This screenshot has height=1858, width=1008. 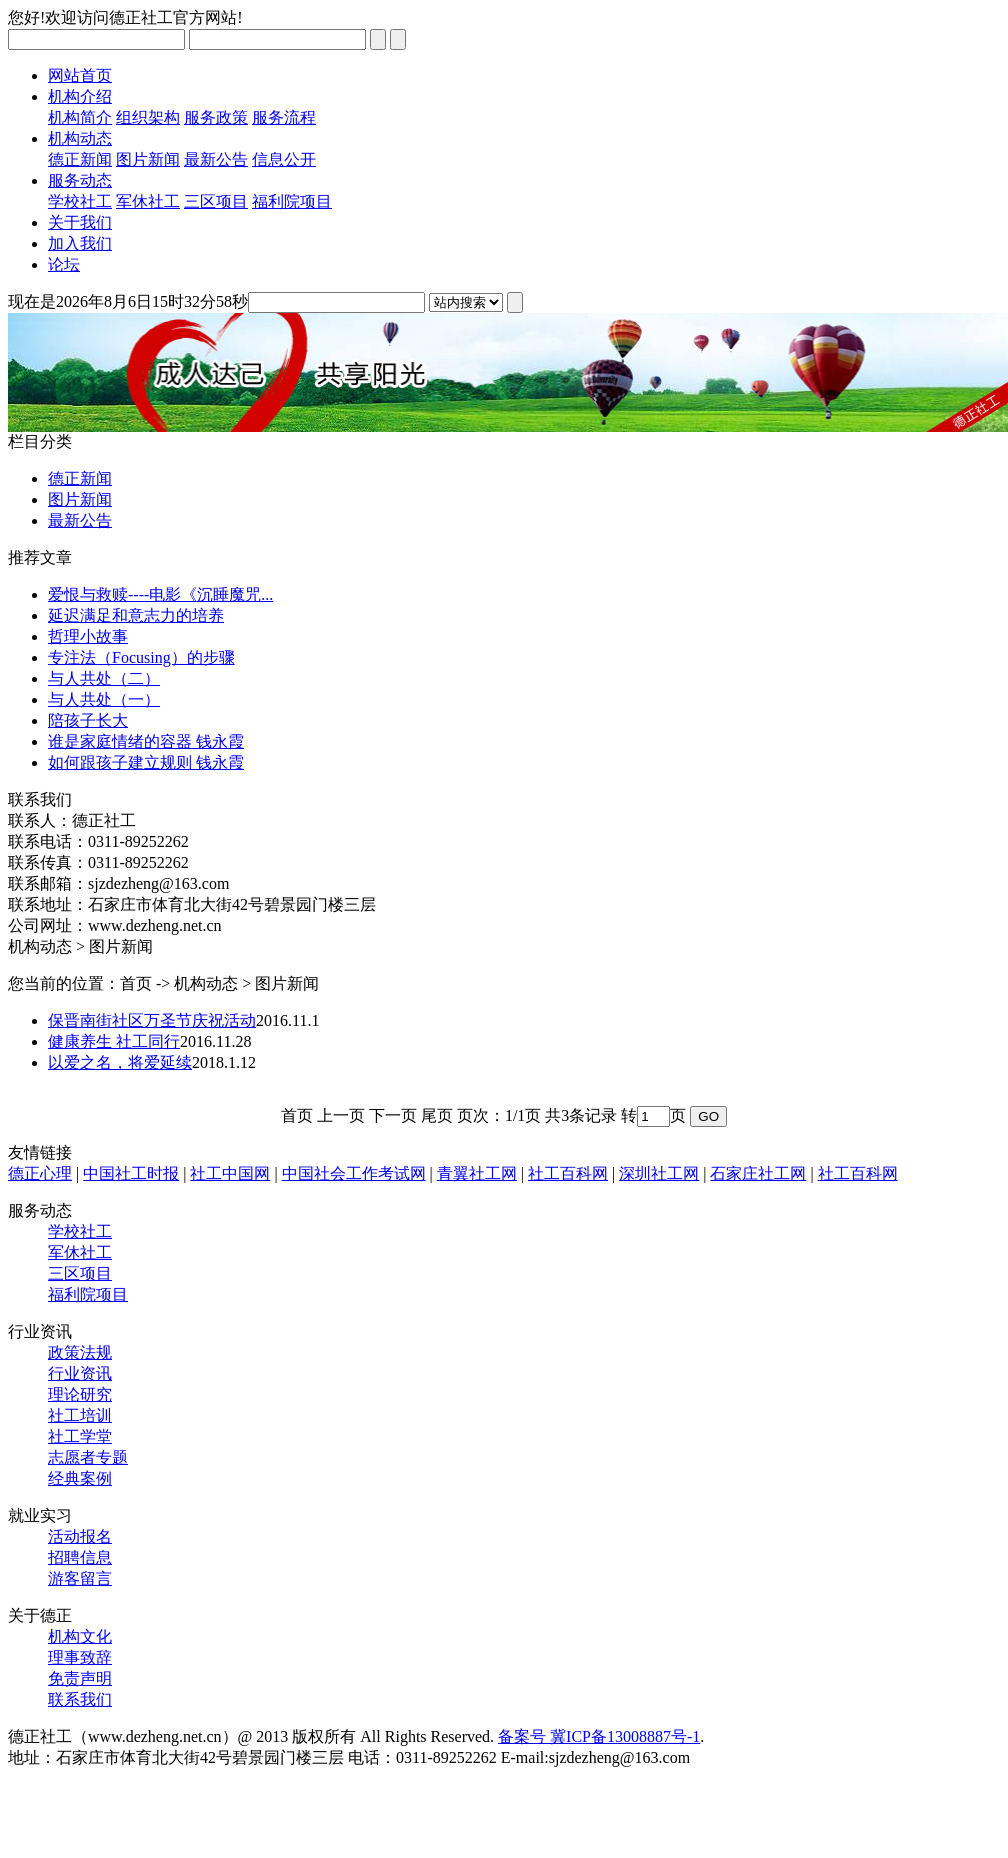 I want to click on 以爱之名，将爱延续, so click(x=120, y=1062).